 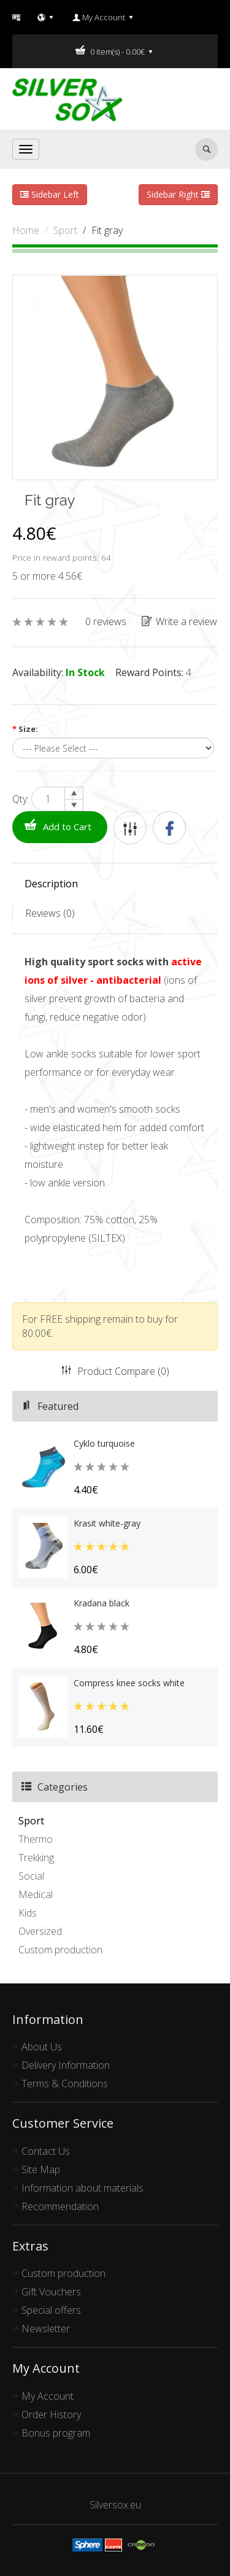 I want to click on Contact Us, so click(x=45, y=2151).